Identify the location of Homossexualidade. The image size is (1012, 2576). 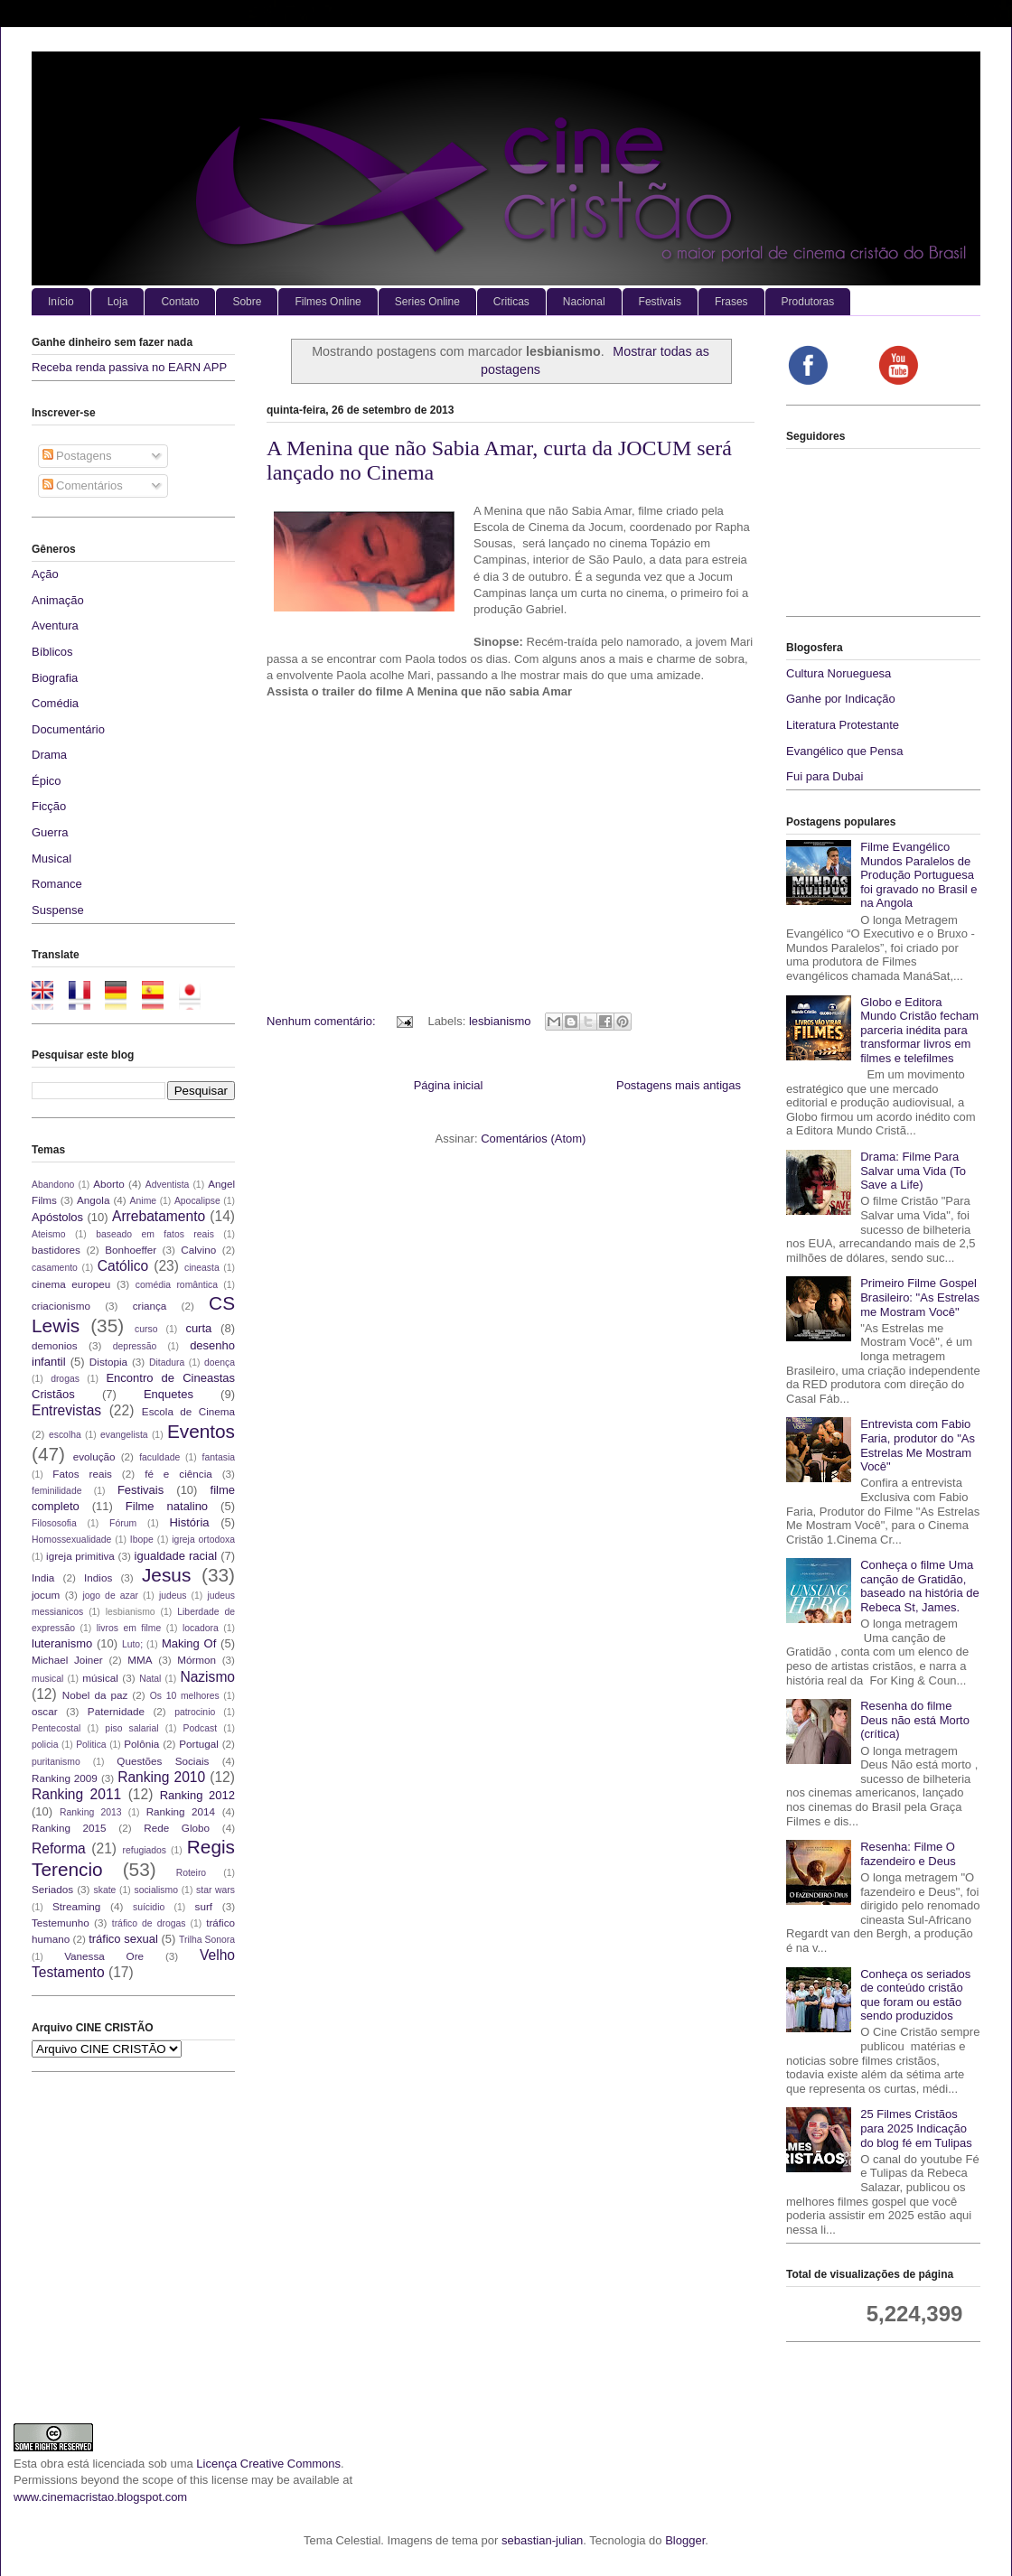
(71, 1540).